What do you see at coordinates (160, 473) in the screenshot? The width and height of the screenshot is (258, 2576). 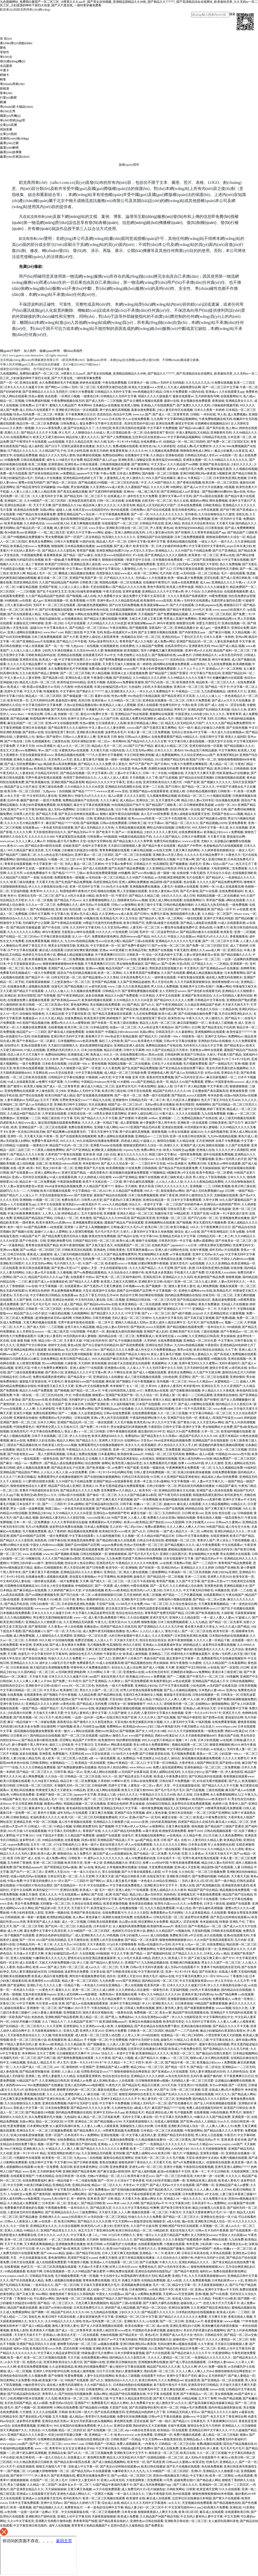 I see `国内偷窥一区二区三区视频` at bounding box center [160, 473].